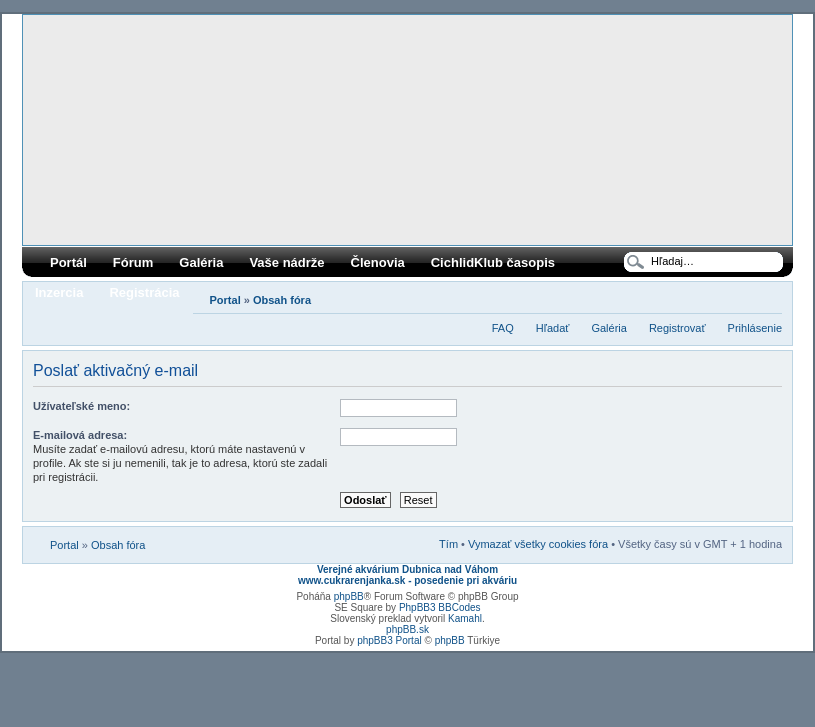 The image size is (815, 727). Describe the element at coordinates (282, 300) in the screenshot. I see `Obsah fóra` at that location.